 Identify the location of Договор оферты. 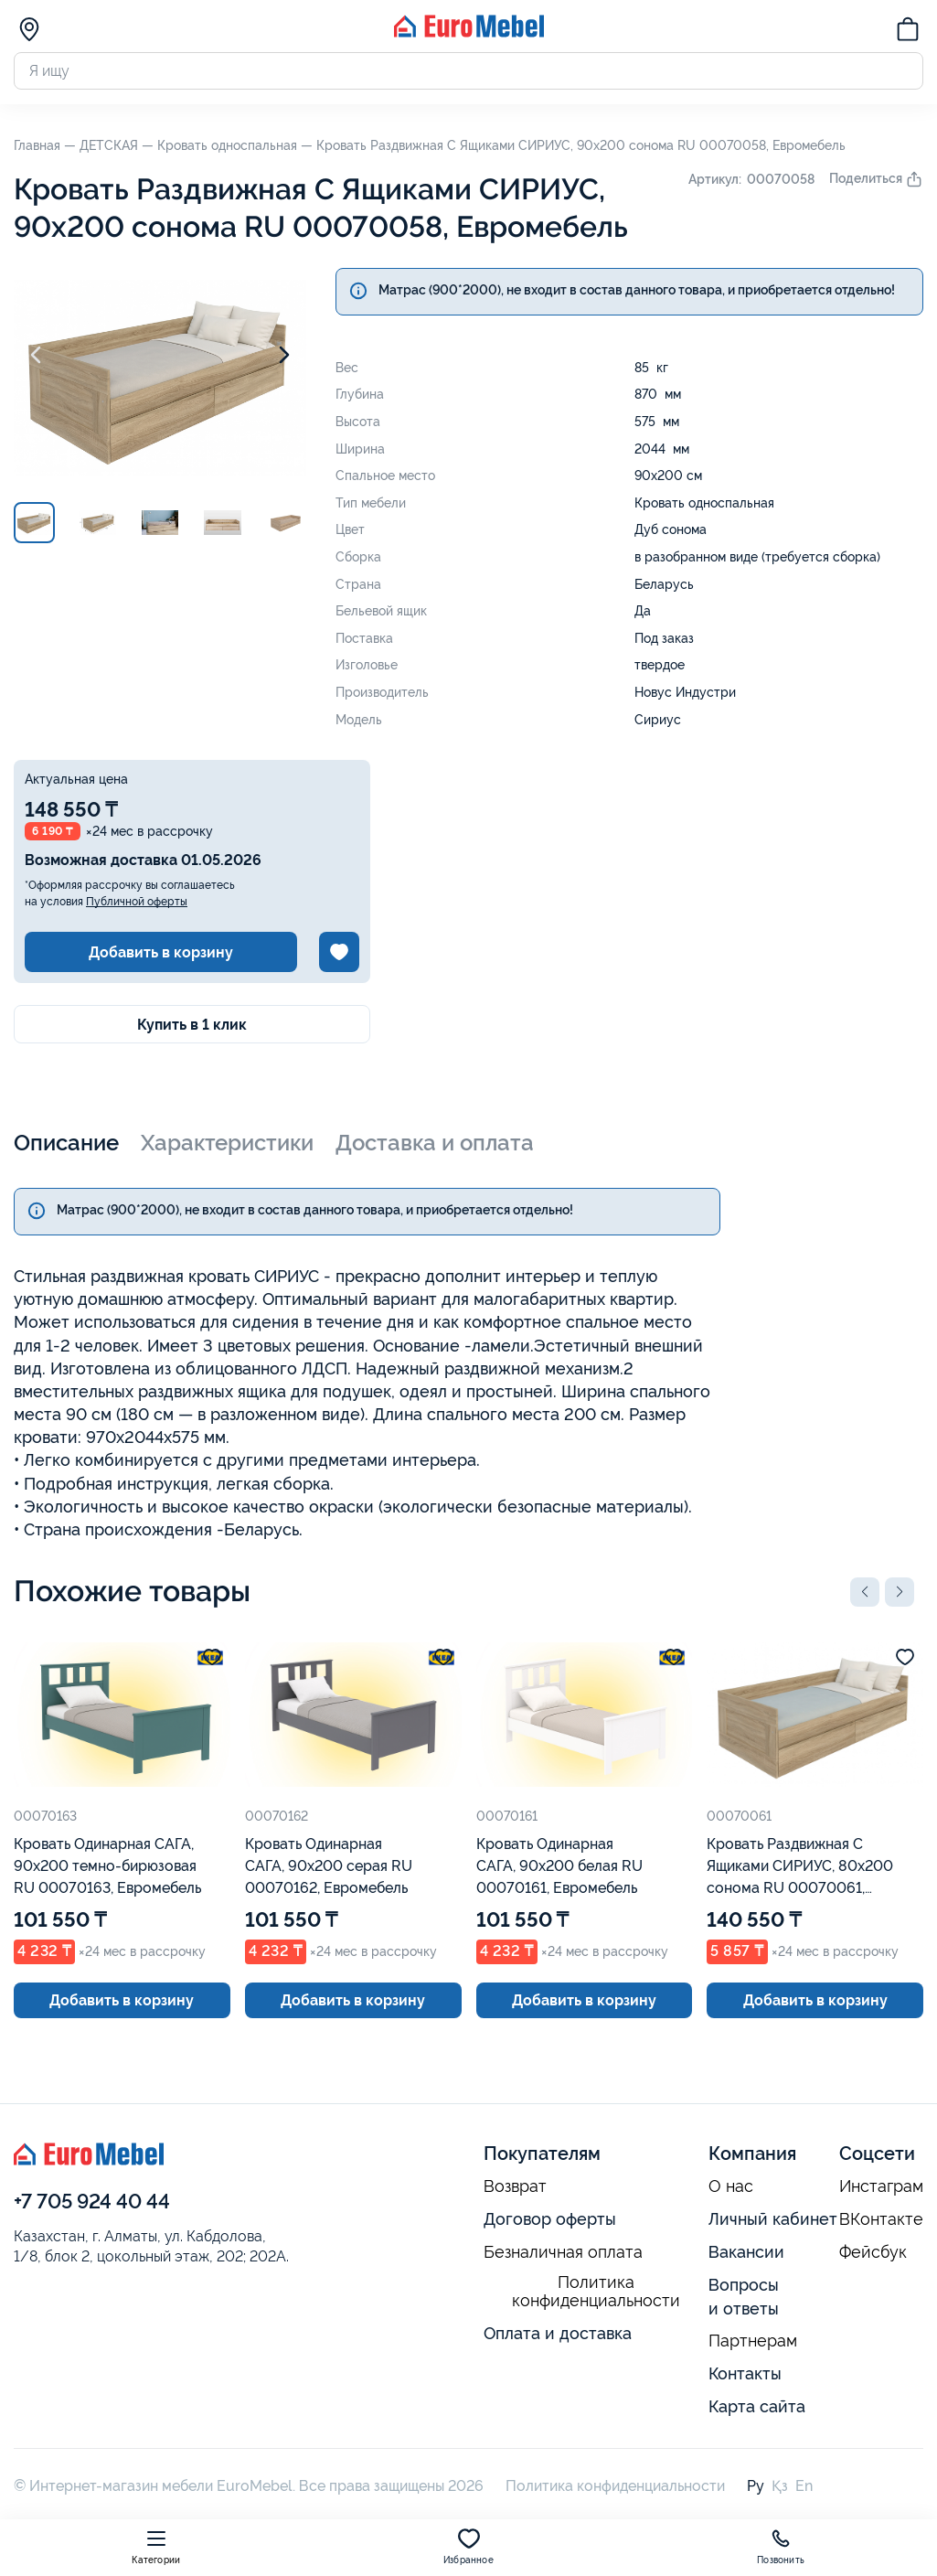
(550, 2219).